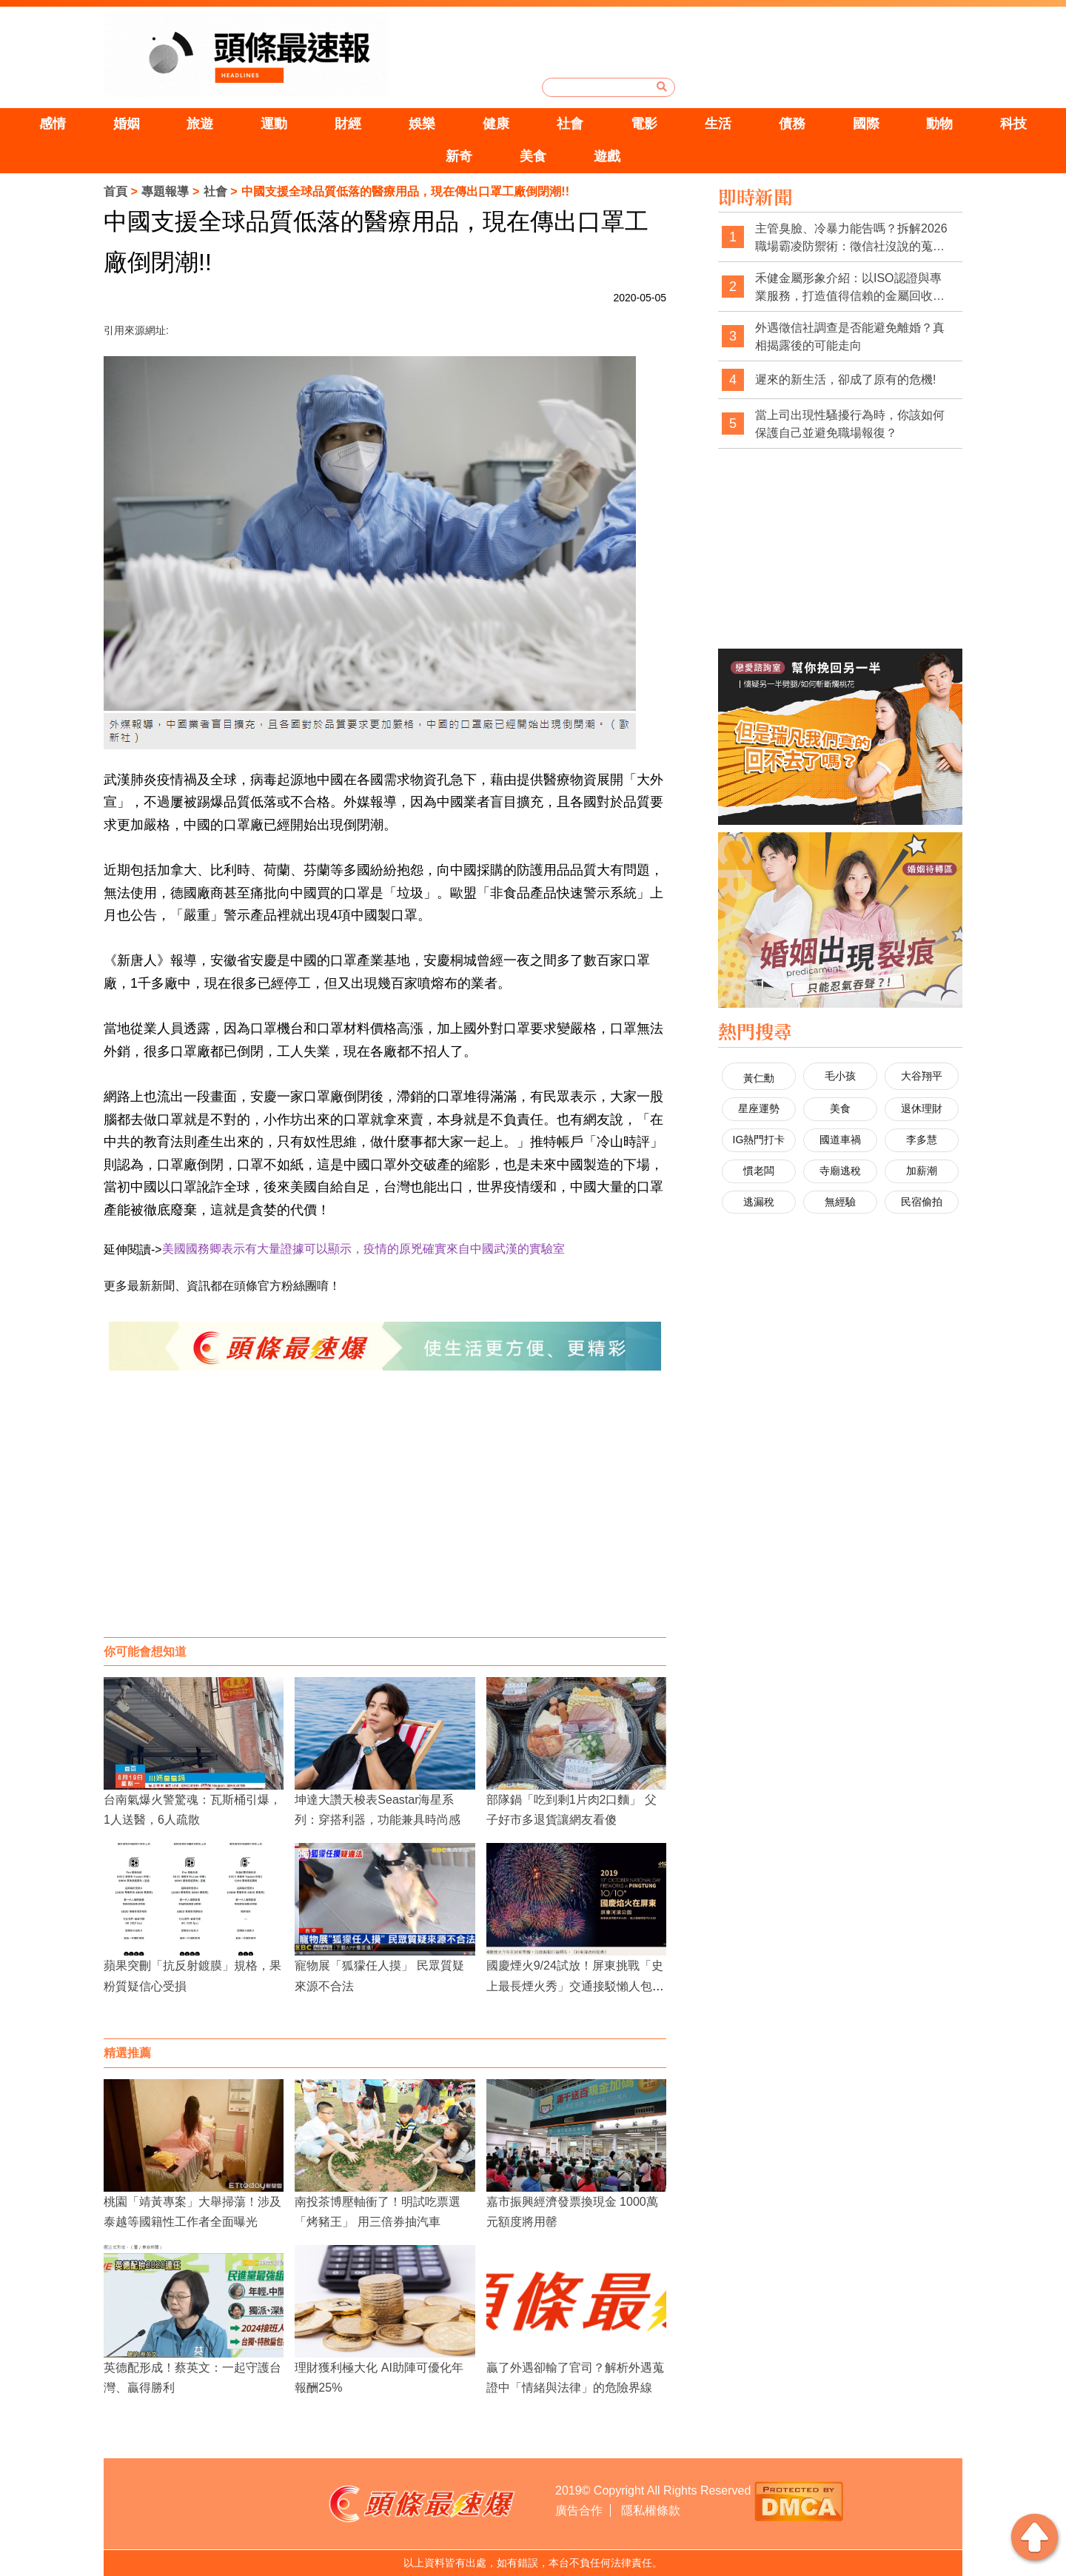 Image resolution: width=1066 pixels, height=2576 pixels. What do you see at coordinates (792, 123) in the screenshot?
I see `債務` at bounding box center [792, 123].